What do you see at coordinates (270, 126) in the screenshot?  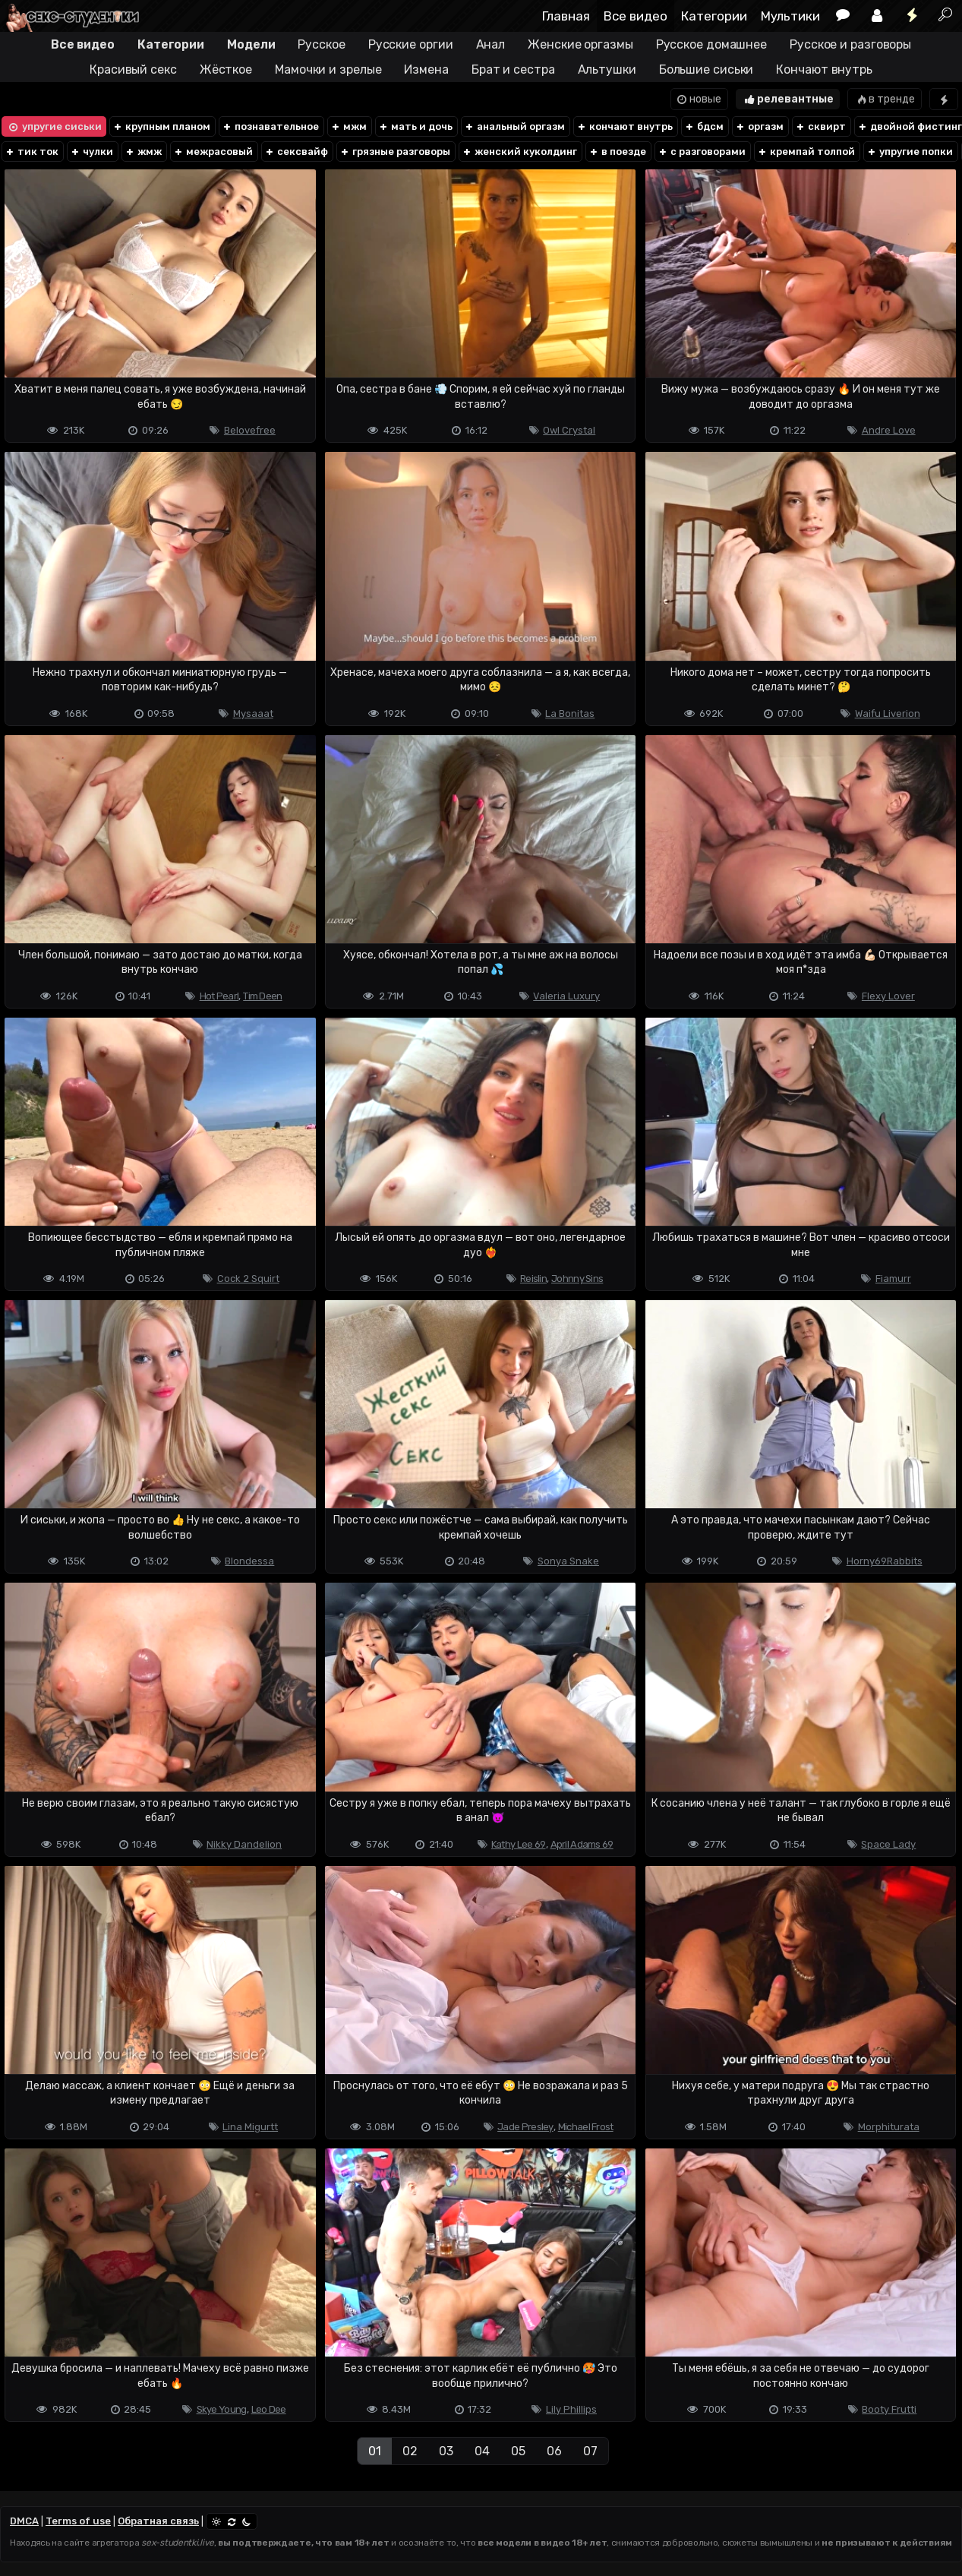 I see `познавательное` at bounding box center [270, 126].